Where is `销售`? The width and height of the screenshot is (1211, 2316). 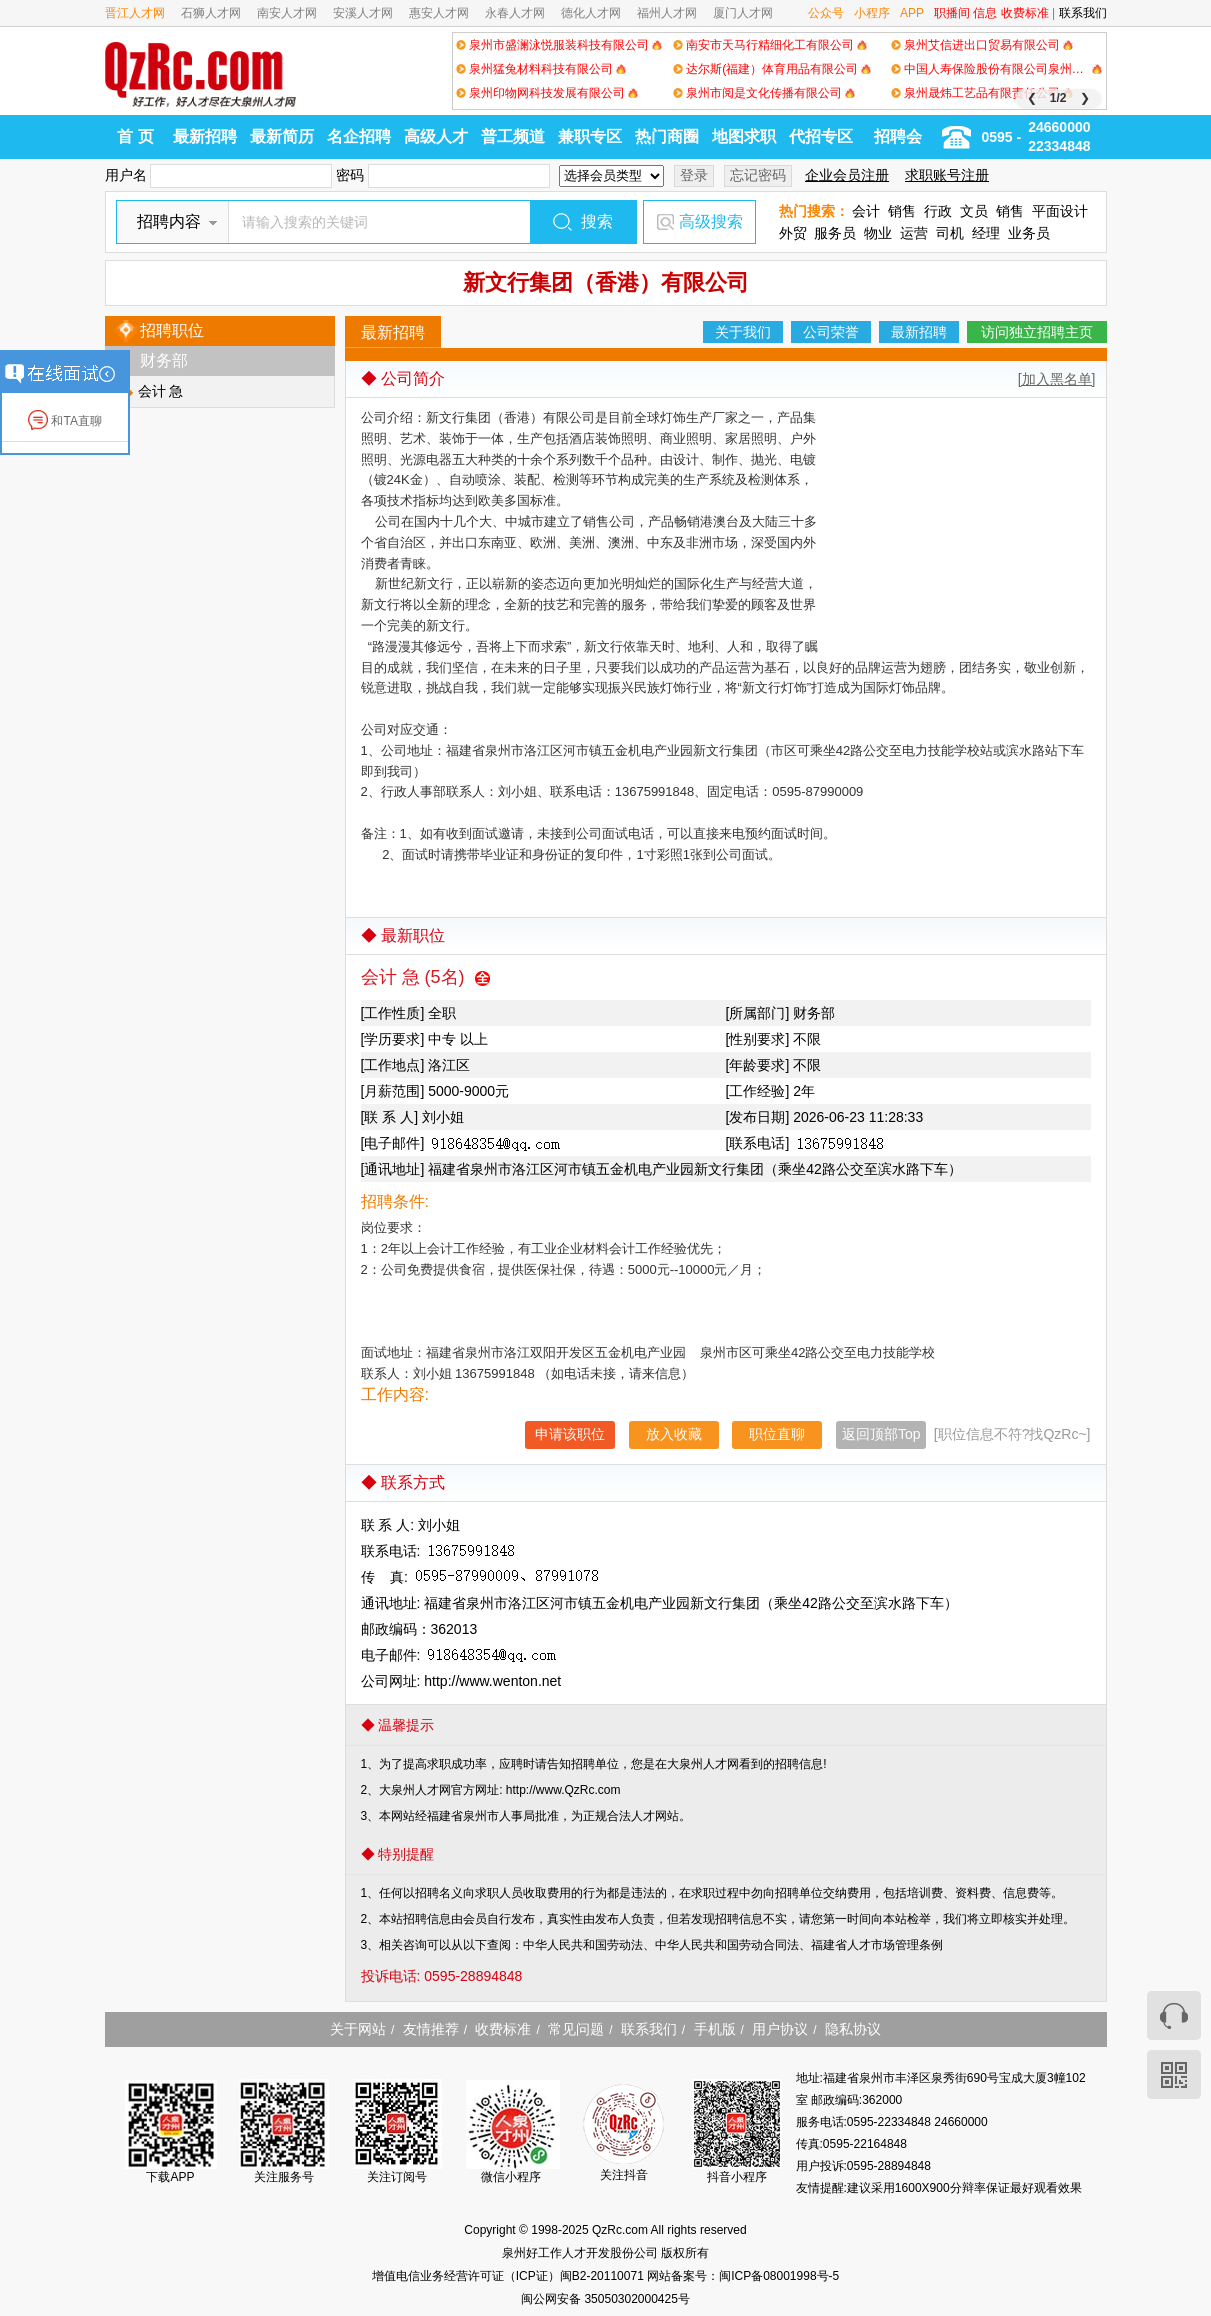
销售 is located at coordinates (902, 211).